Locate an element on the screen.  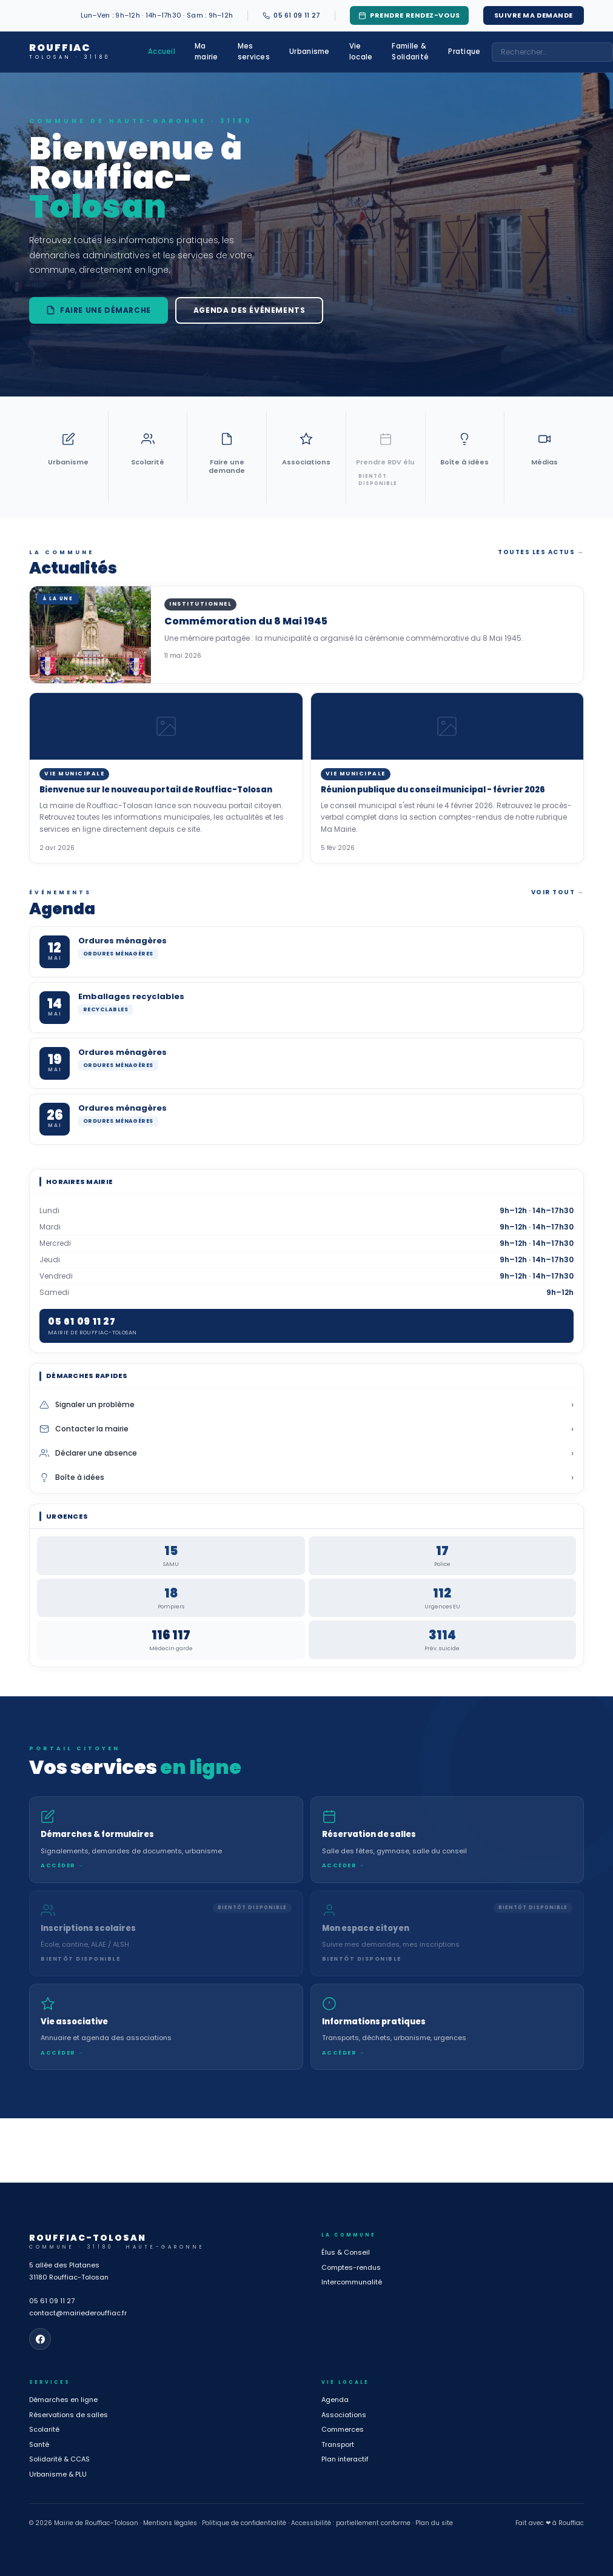
Mes services is located at coordinates (254, 51).